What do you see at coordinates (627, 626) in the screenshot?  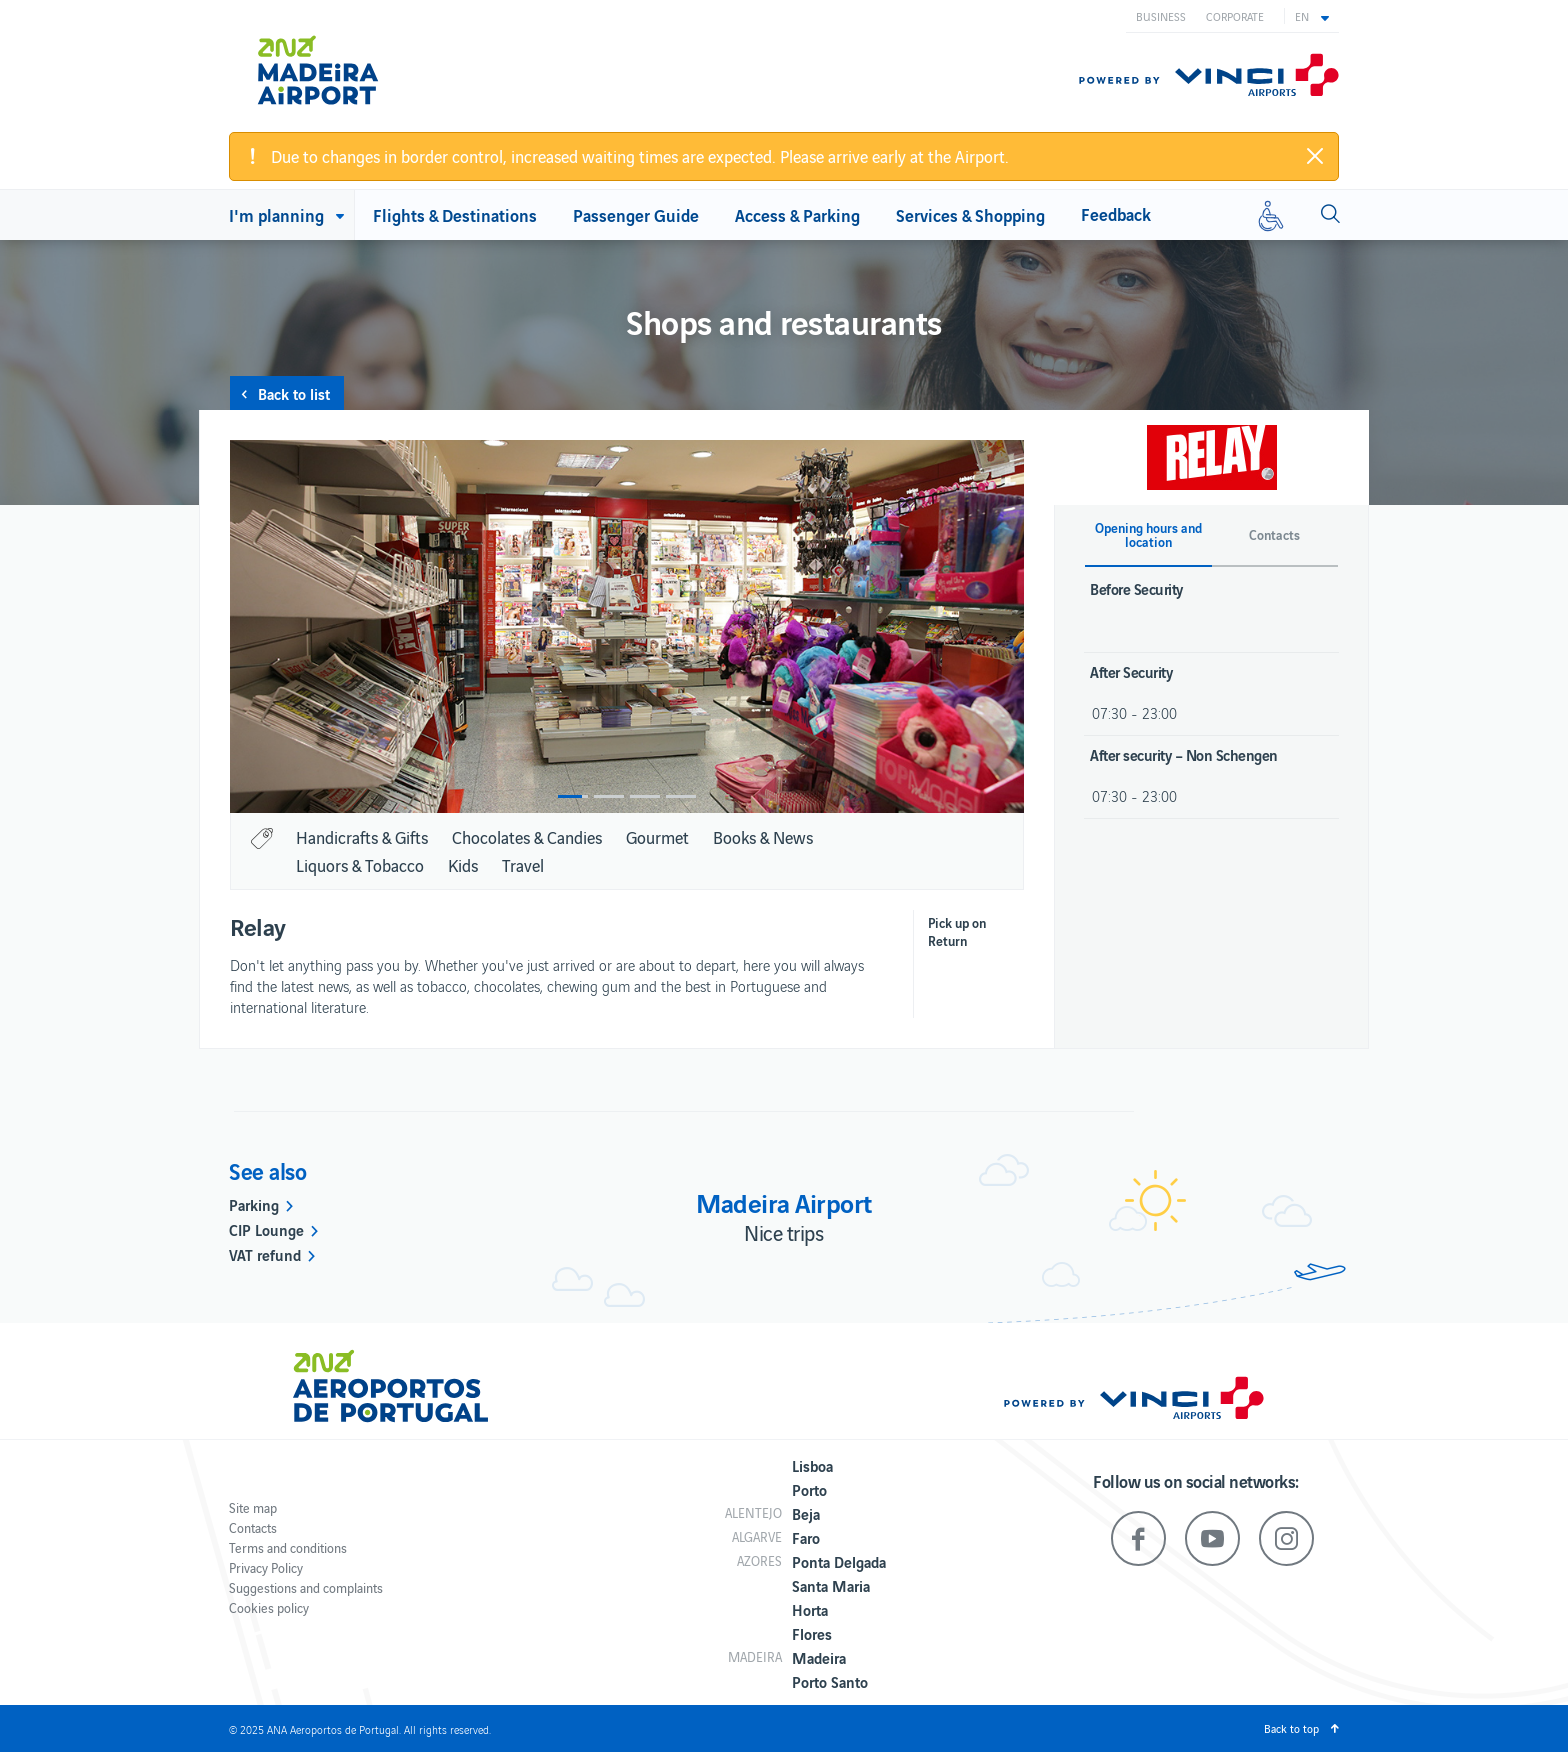 I see `[option]` at bounding box center [627, 626].